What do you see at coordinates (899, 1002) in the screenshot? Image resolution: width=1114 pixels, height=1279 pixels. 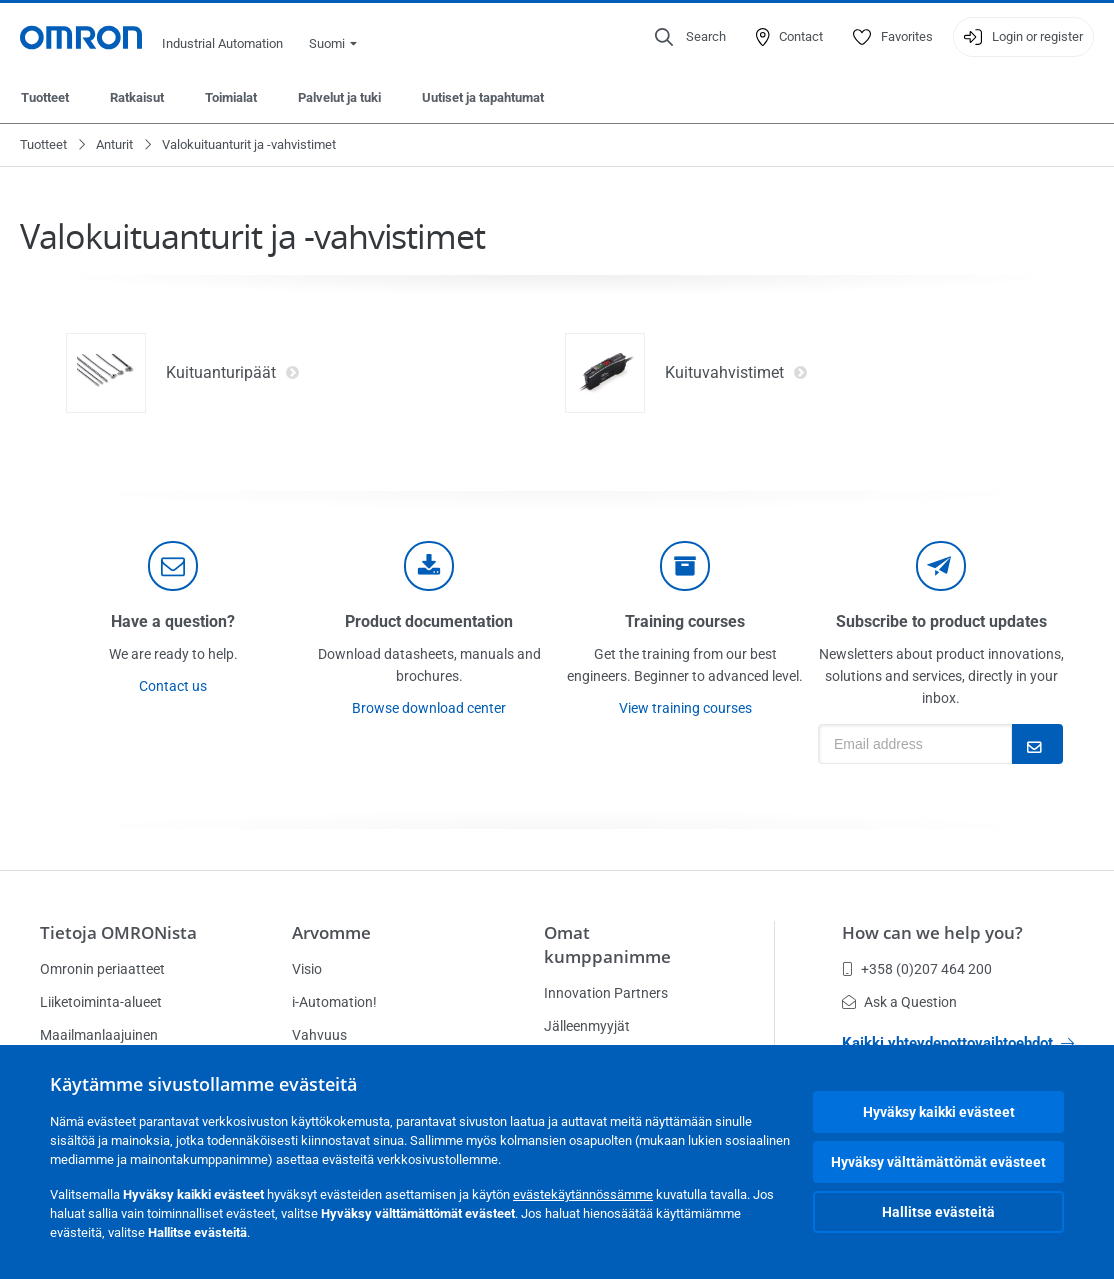 I see `Ask a Question` at bounding box center [899, 1002].